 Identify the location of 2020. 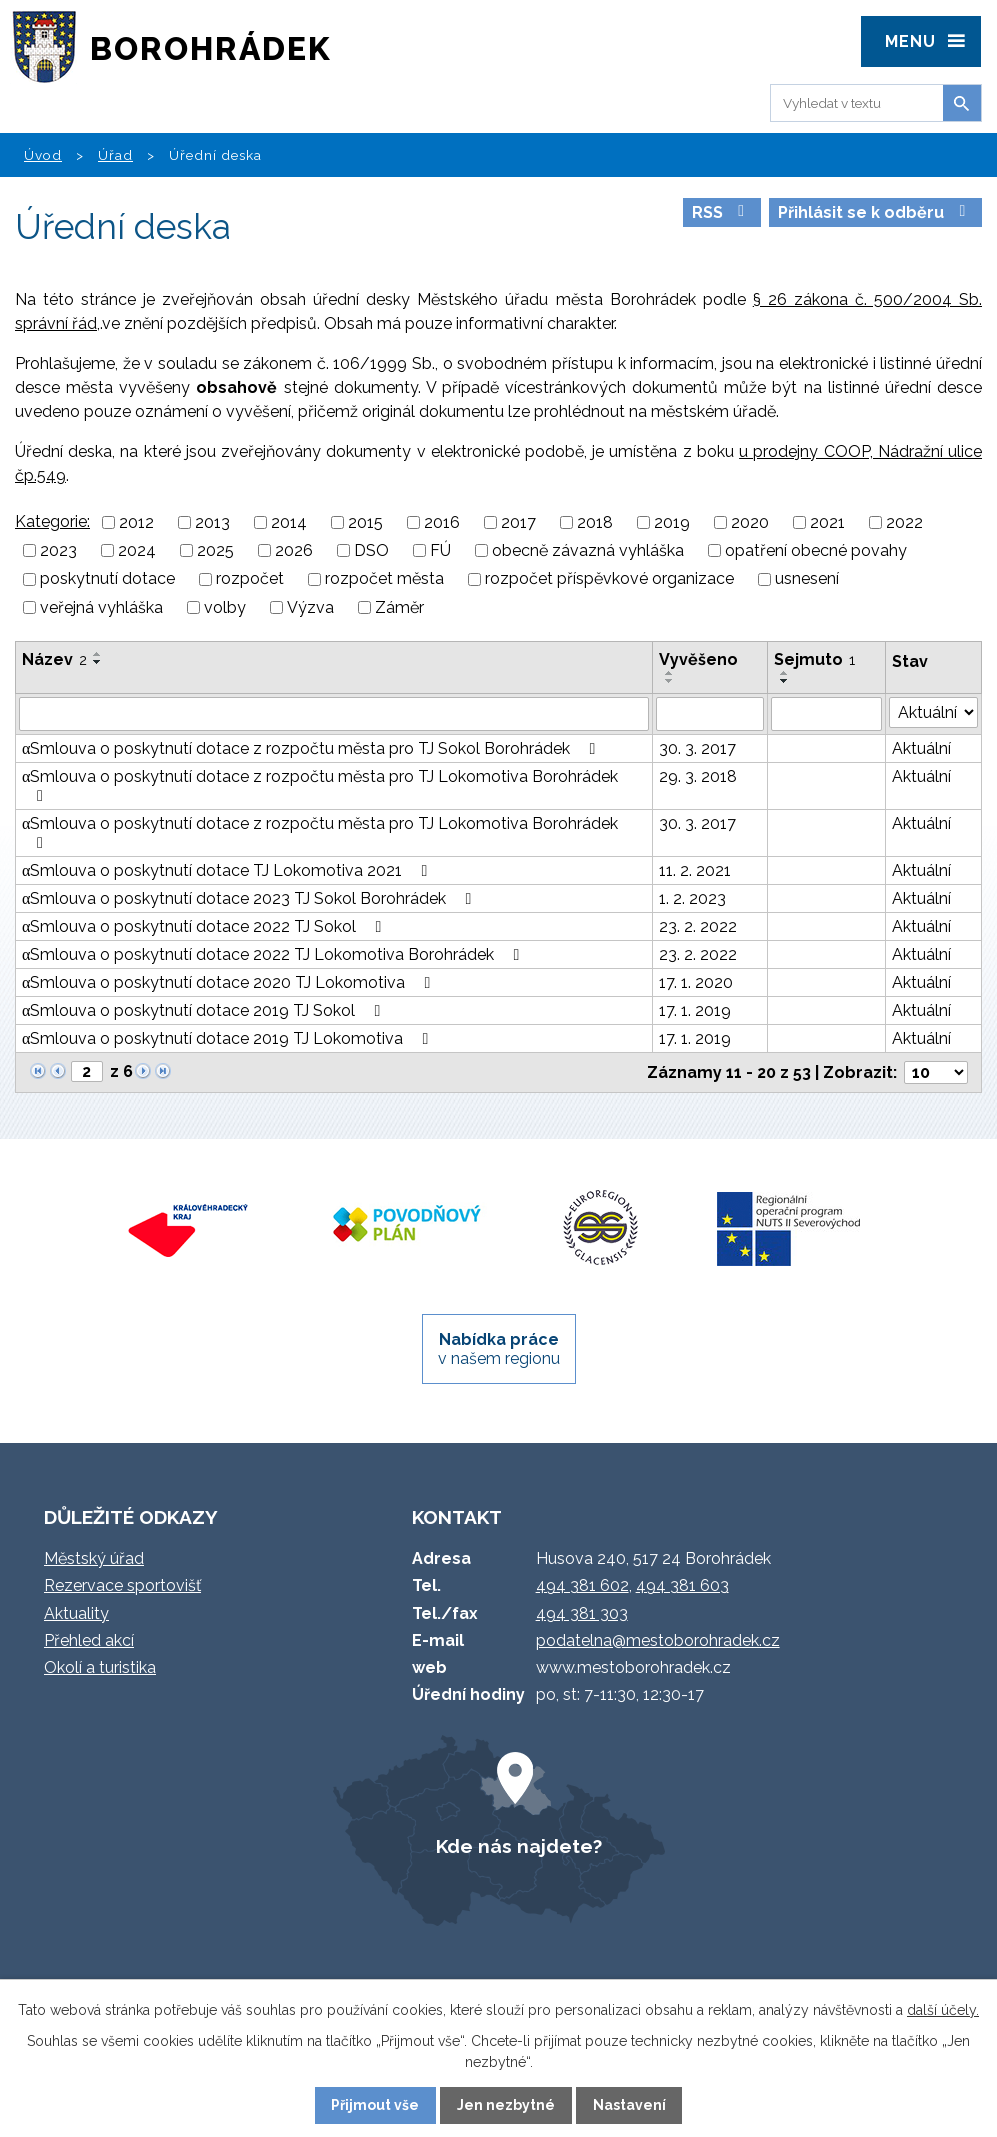
(750, 522).